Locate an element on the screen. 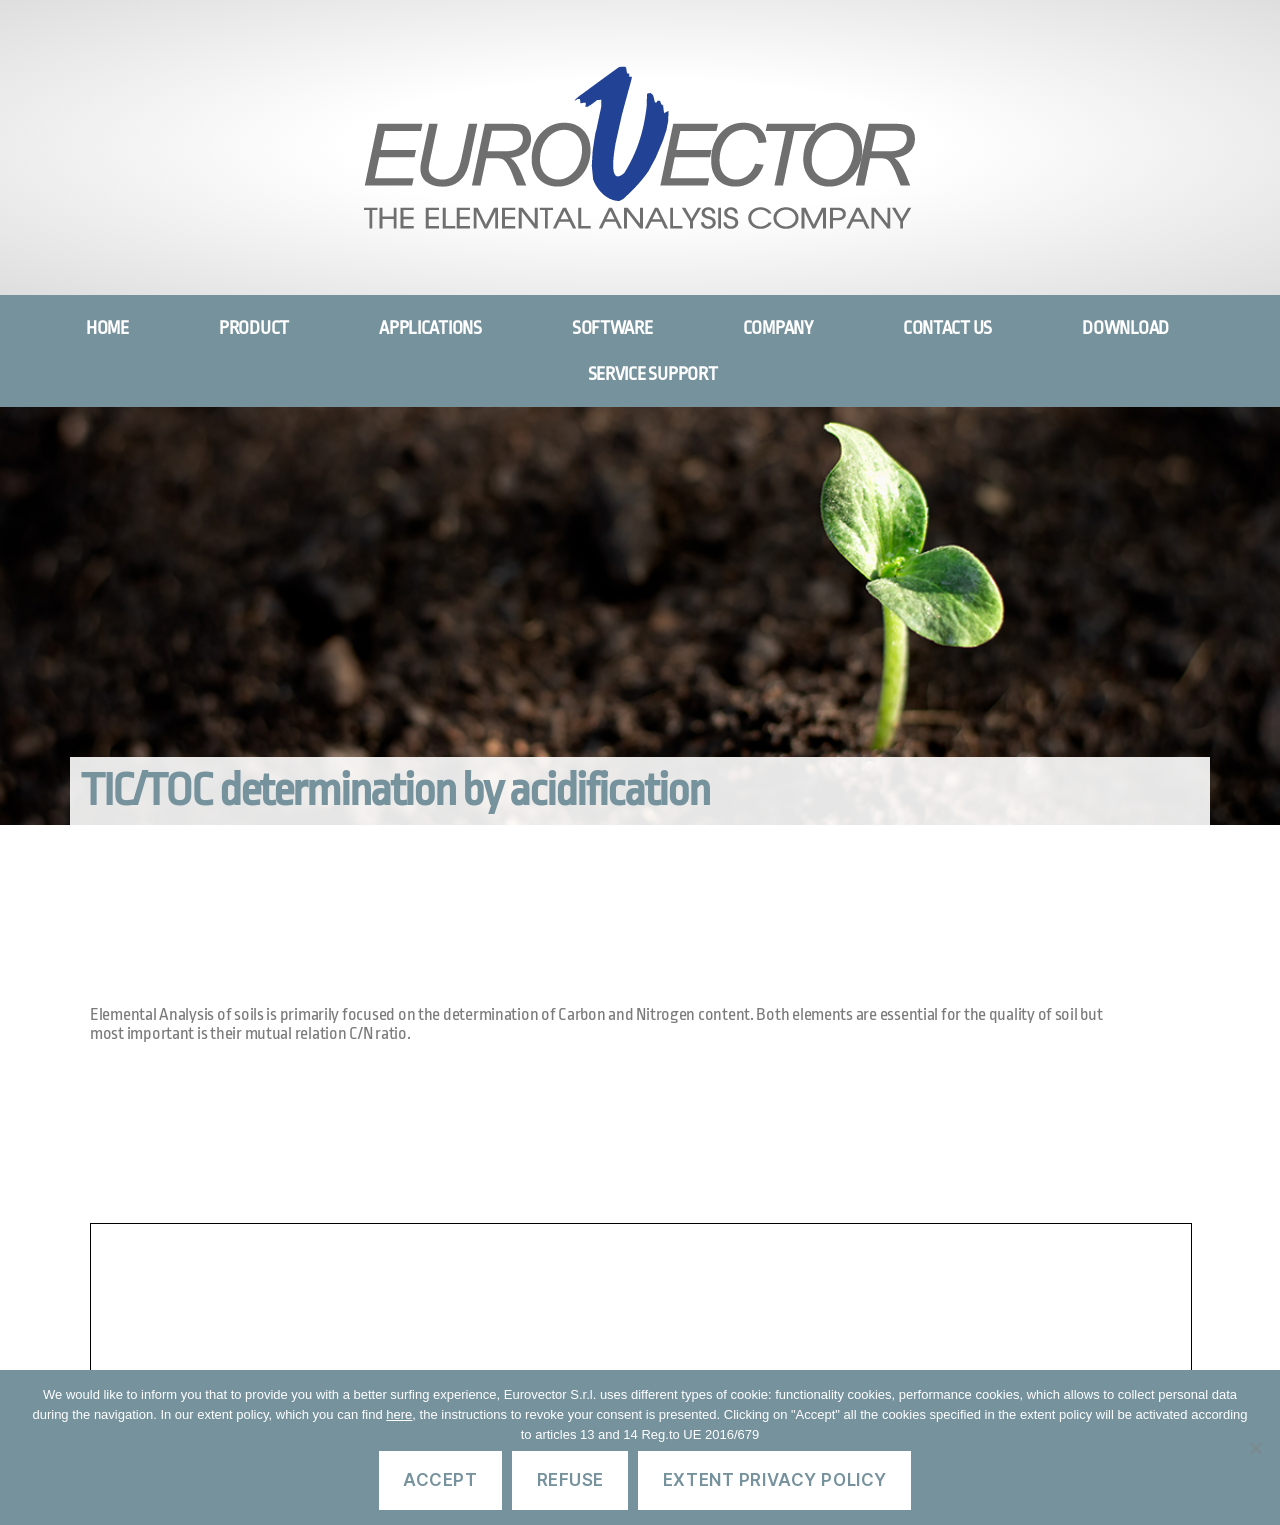 The image size is (1280, 1525). Refuse is located at coordinates (570, 1480).